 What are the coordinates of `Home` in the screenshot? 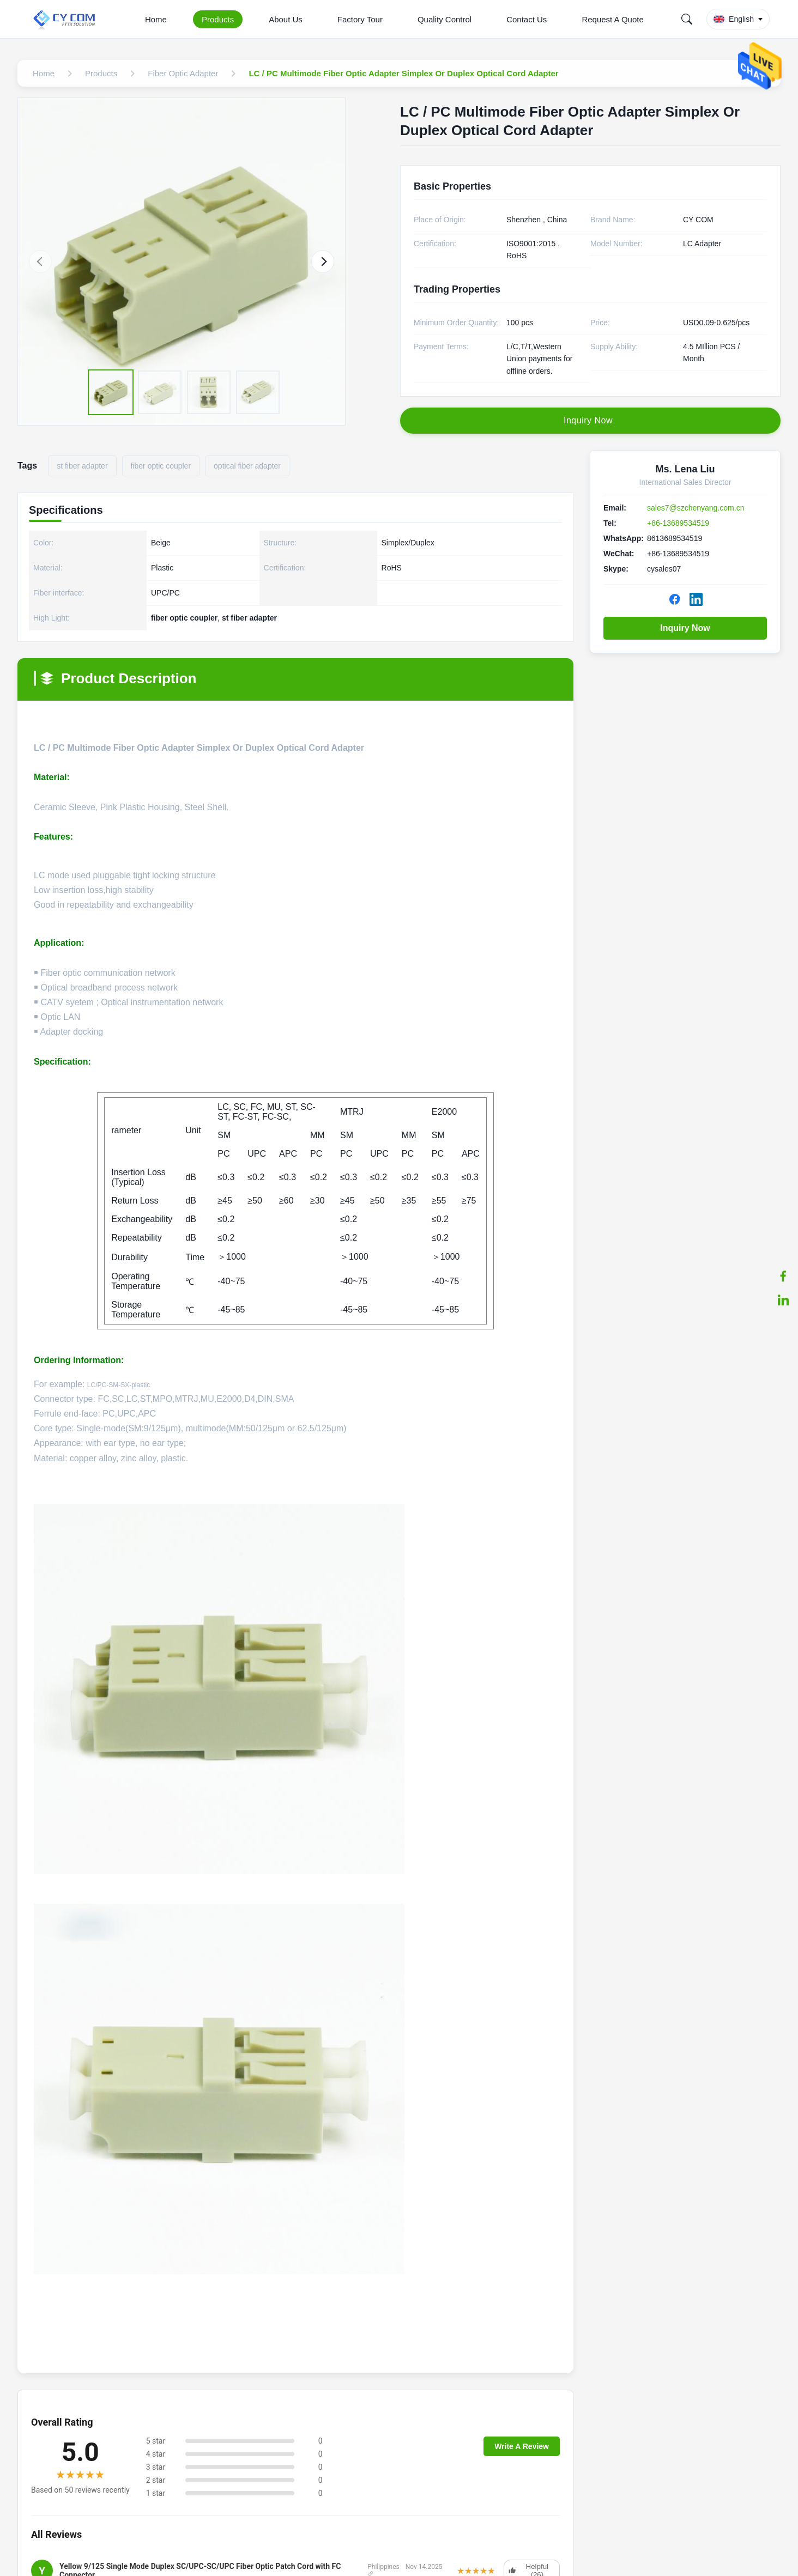 It's located at (156, 19).